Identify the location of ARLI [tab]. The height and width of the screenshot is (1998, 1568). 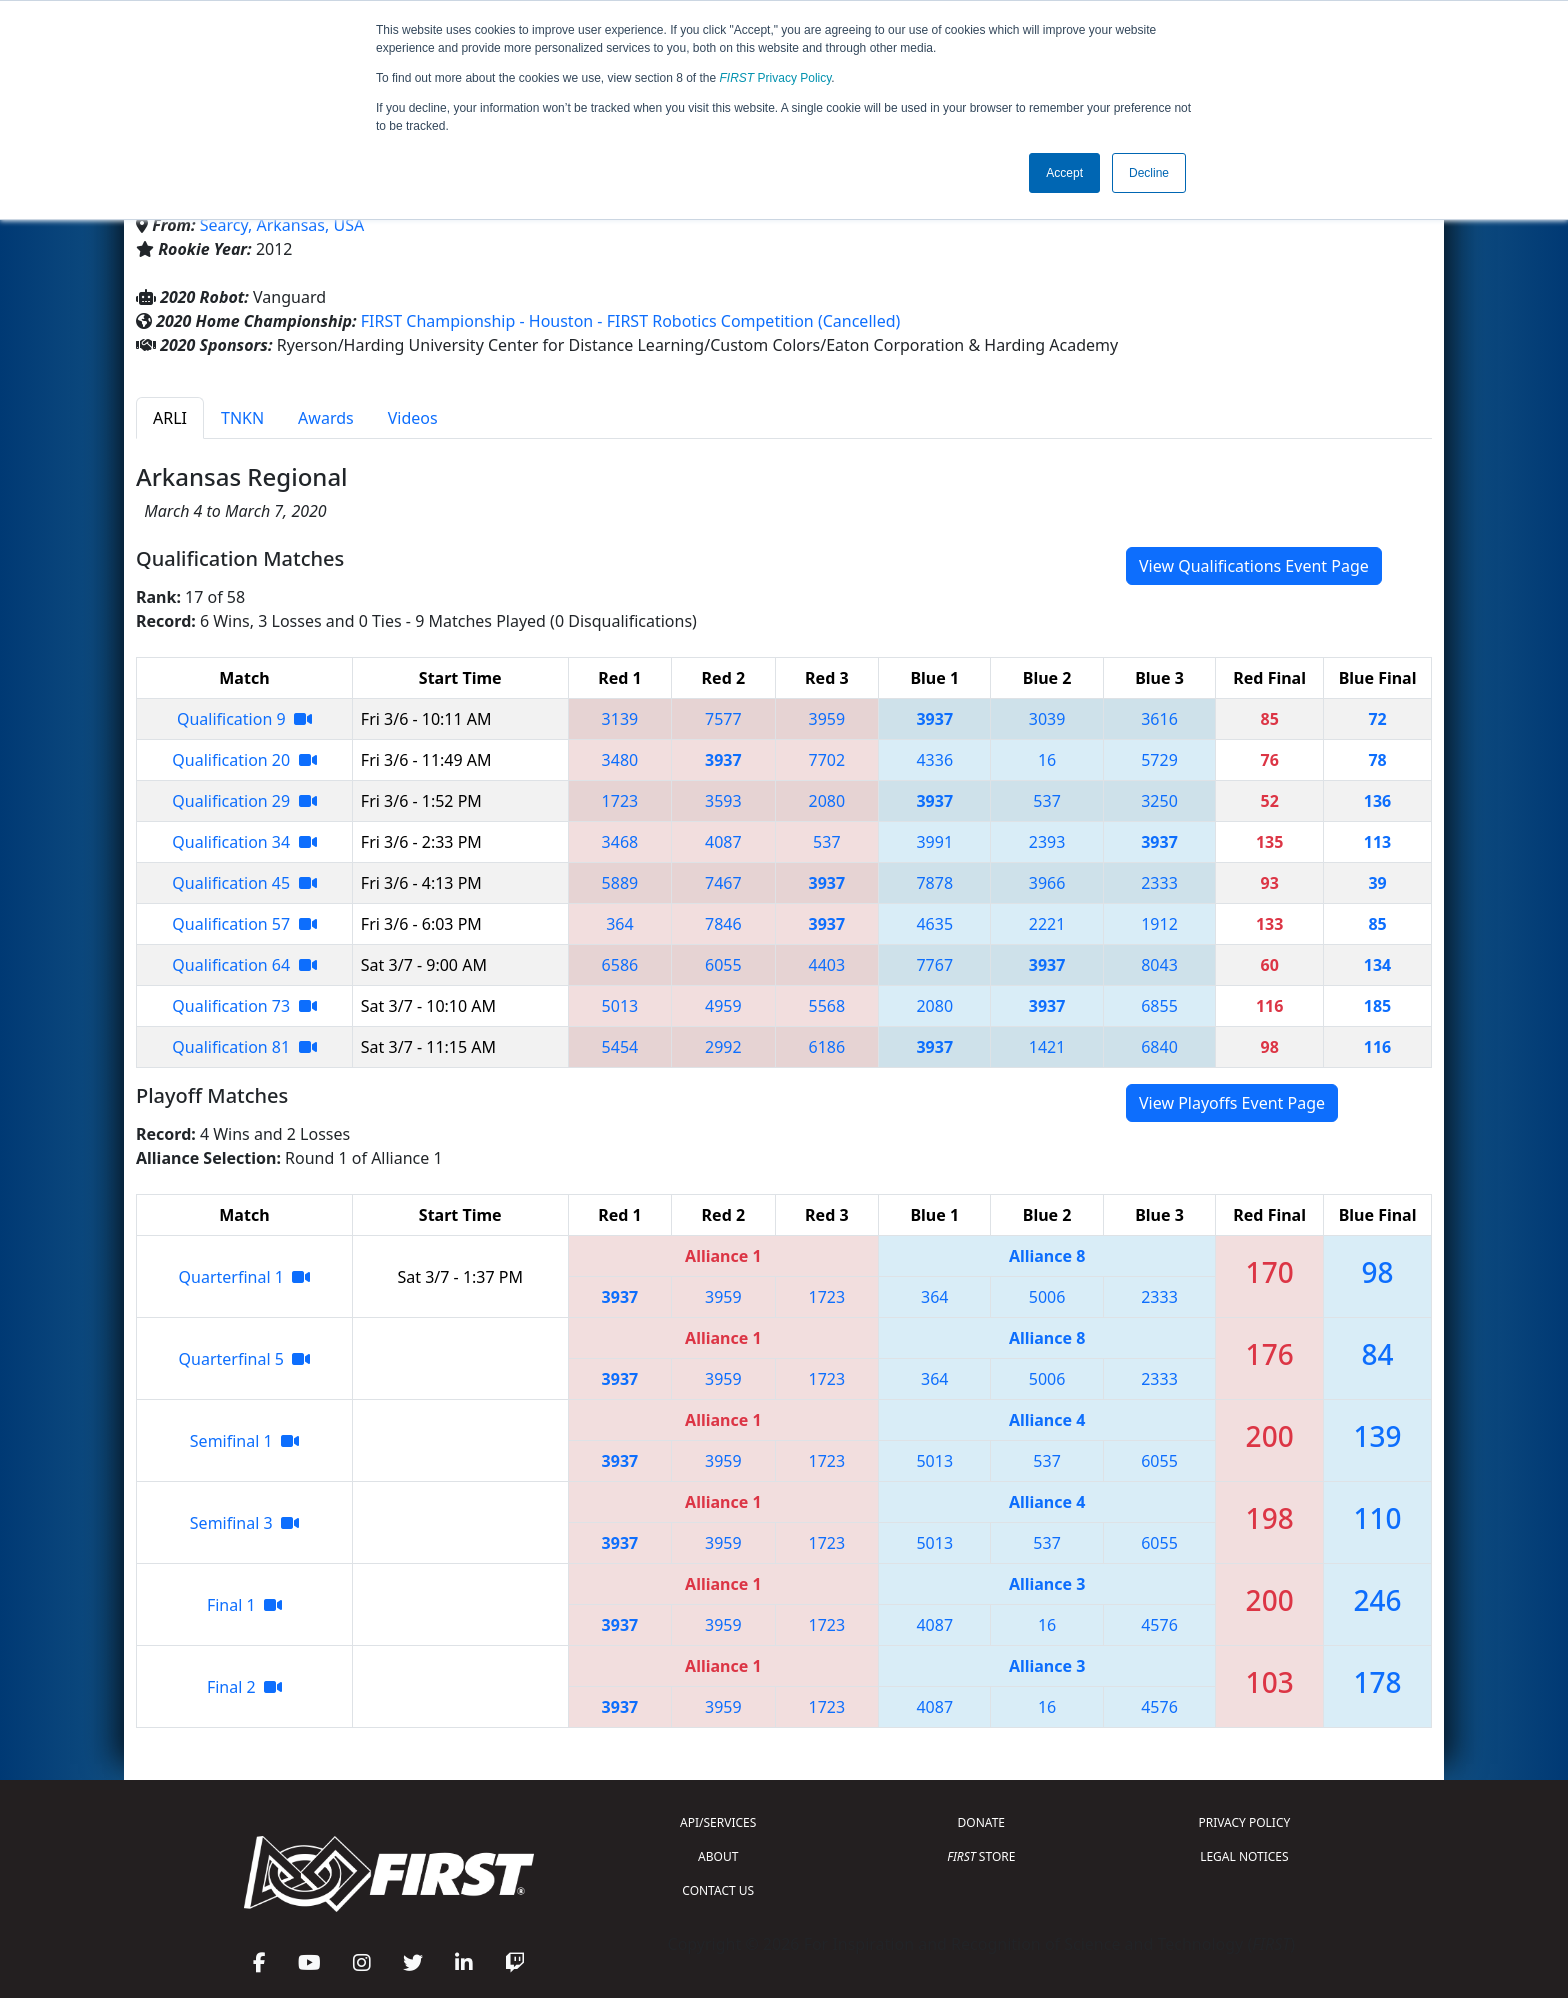
(170, 418).